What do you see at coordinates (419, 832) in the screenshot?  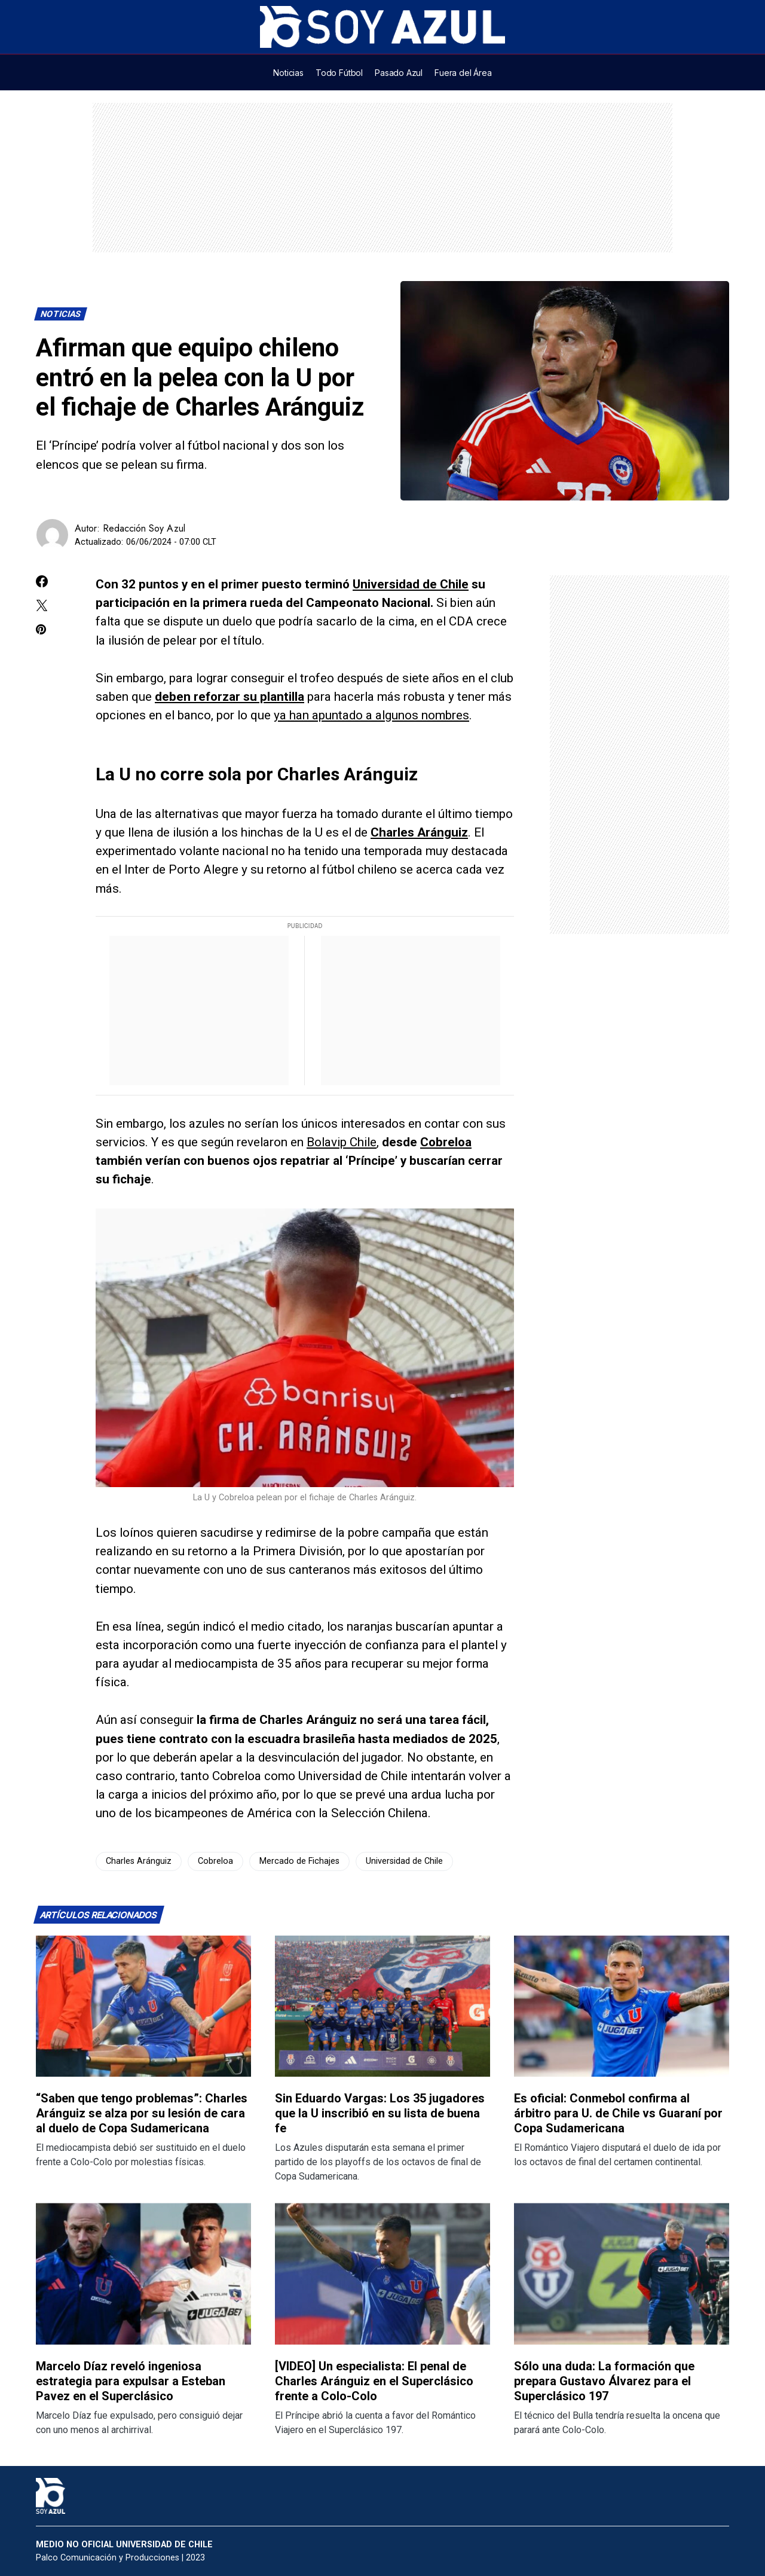 I see `Charles Aránguiz` at bounding box center [419, 832].